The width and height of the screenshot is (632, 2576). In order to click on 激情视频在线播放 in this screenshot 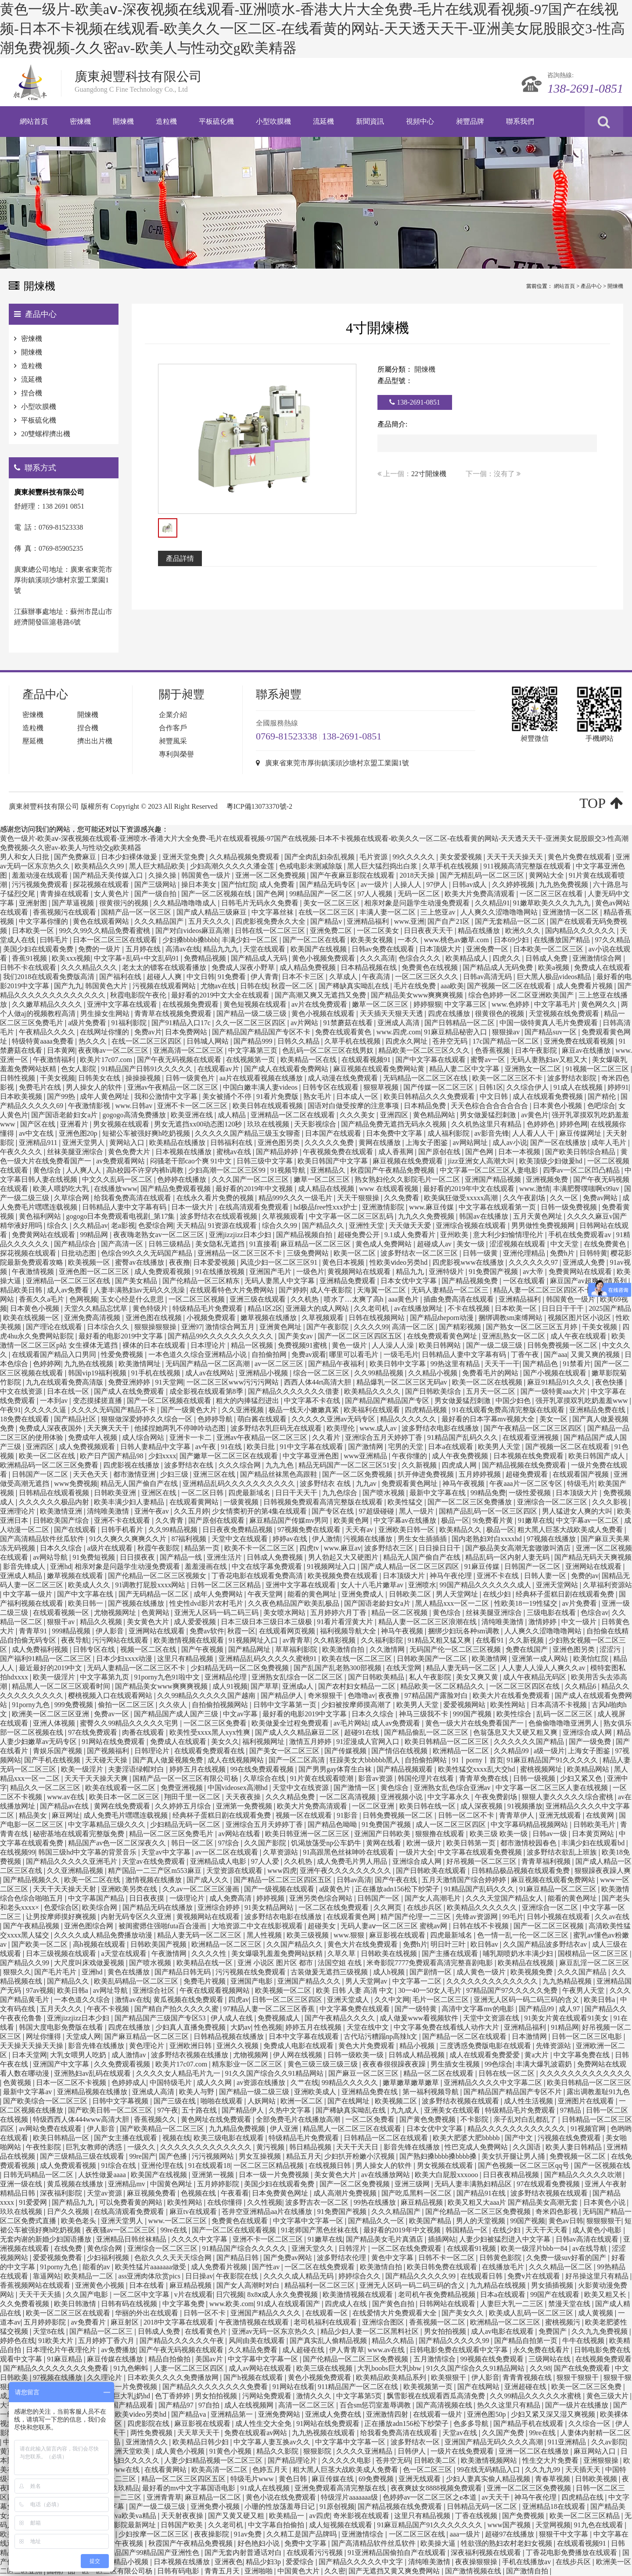, I will do `click(154, 1880)`.